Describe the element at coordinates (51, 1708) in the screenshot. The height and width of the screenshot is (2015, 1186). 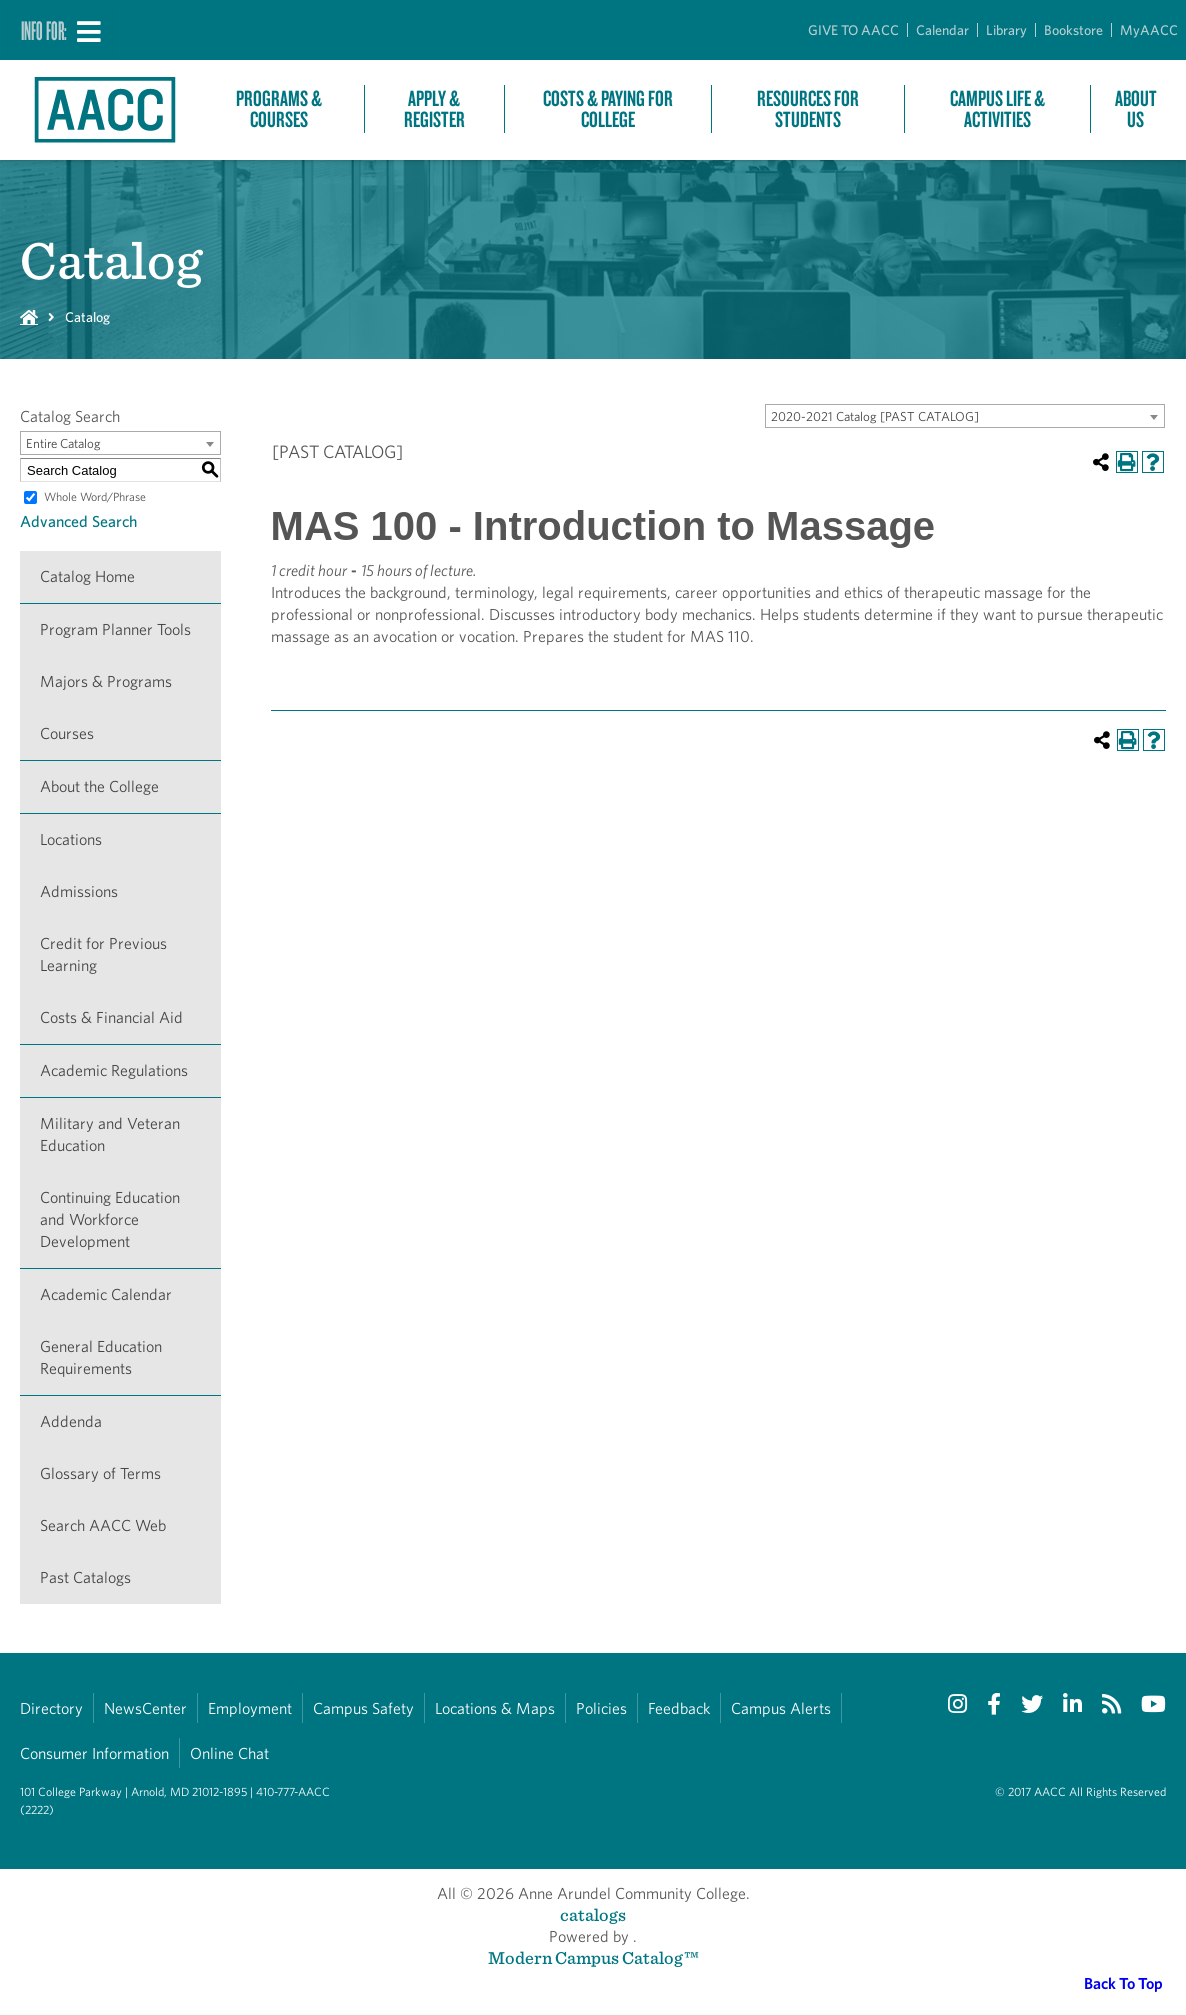
I see `Directory` at that location.